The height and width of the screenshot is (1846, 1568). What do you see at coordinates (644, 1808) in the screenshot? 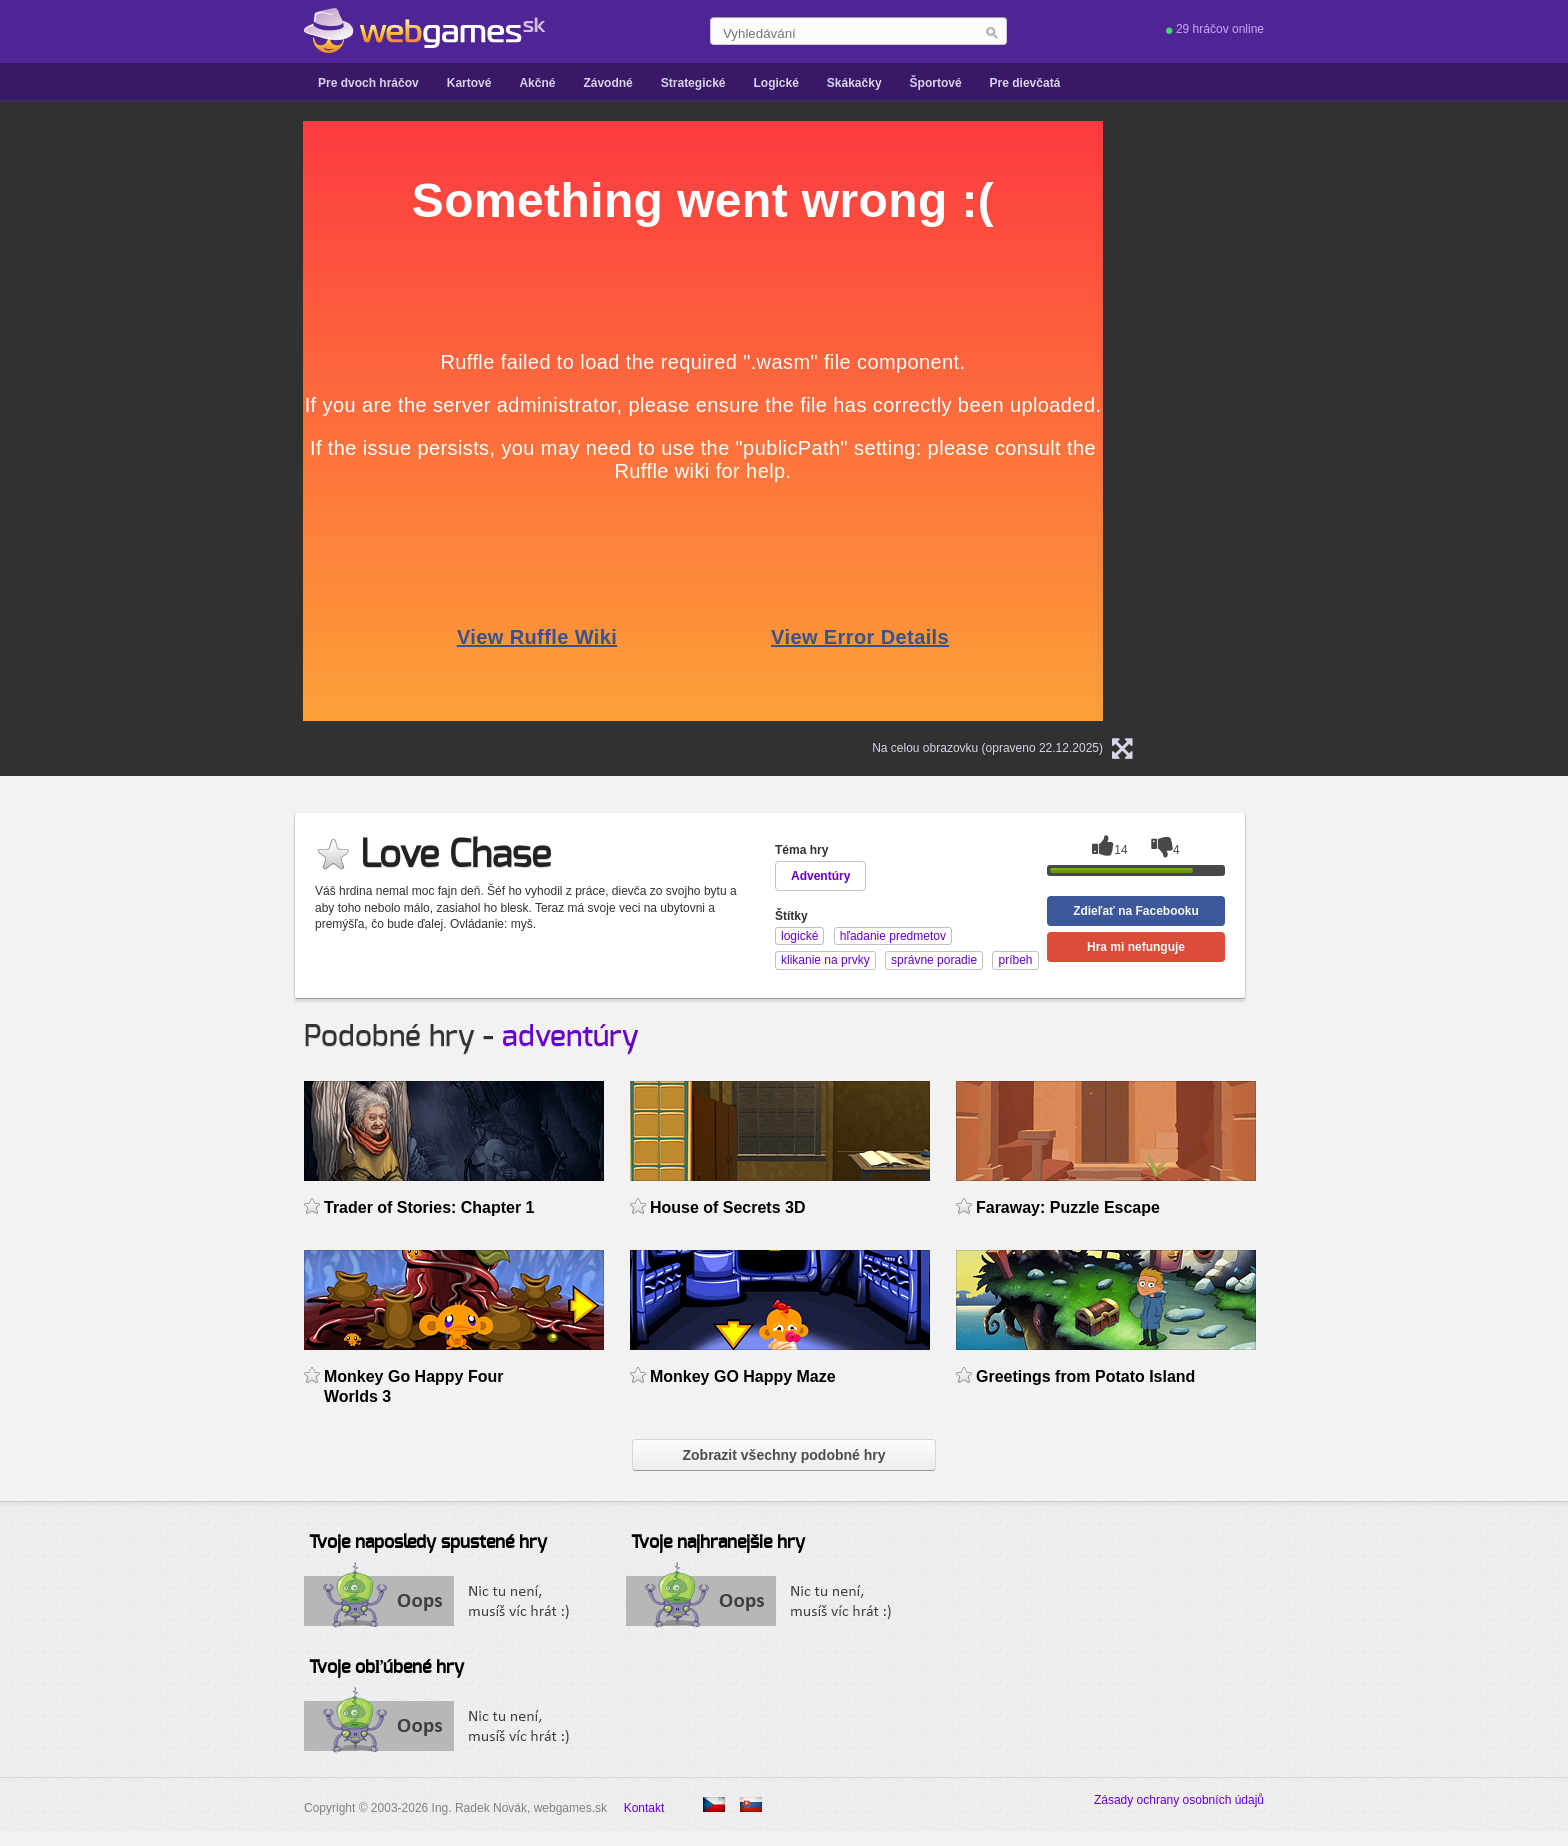
I see `Kontakt` at bounding box center [644, 1808].